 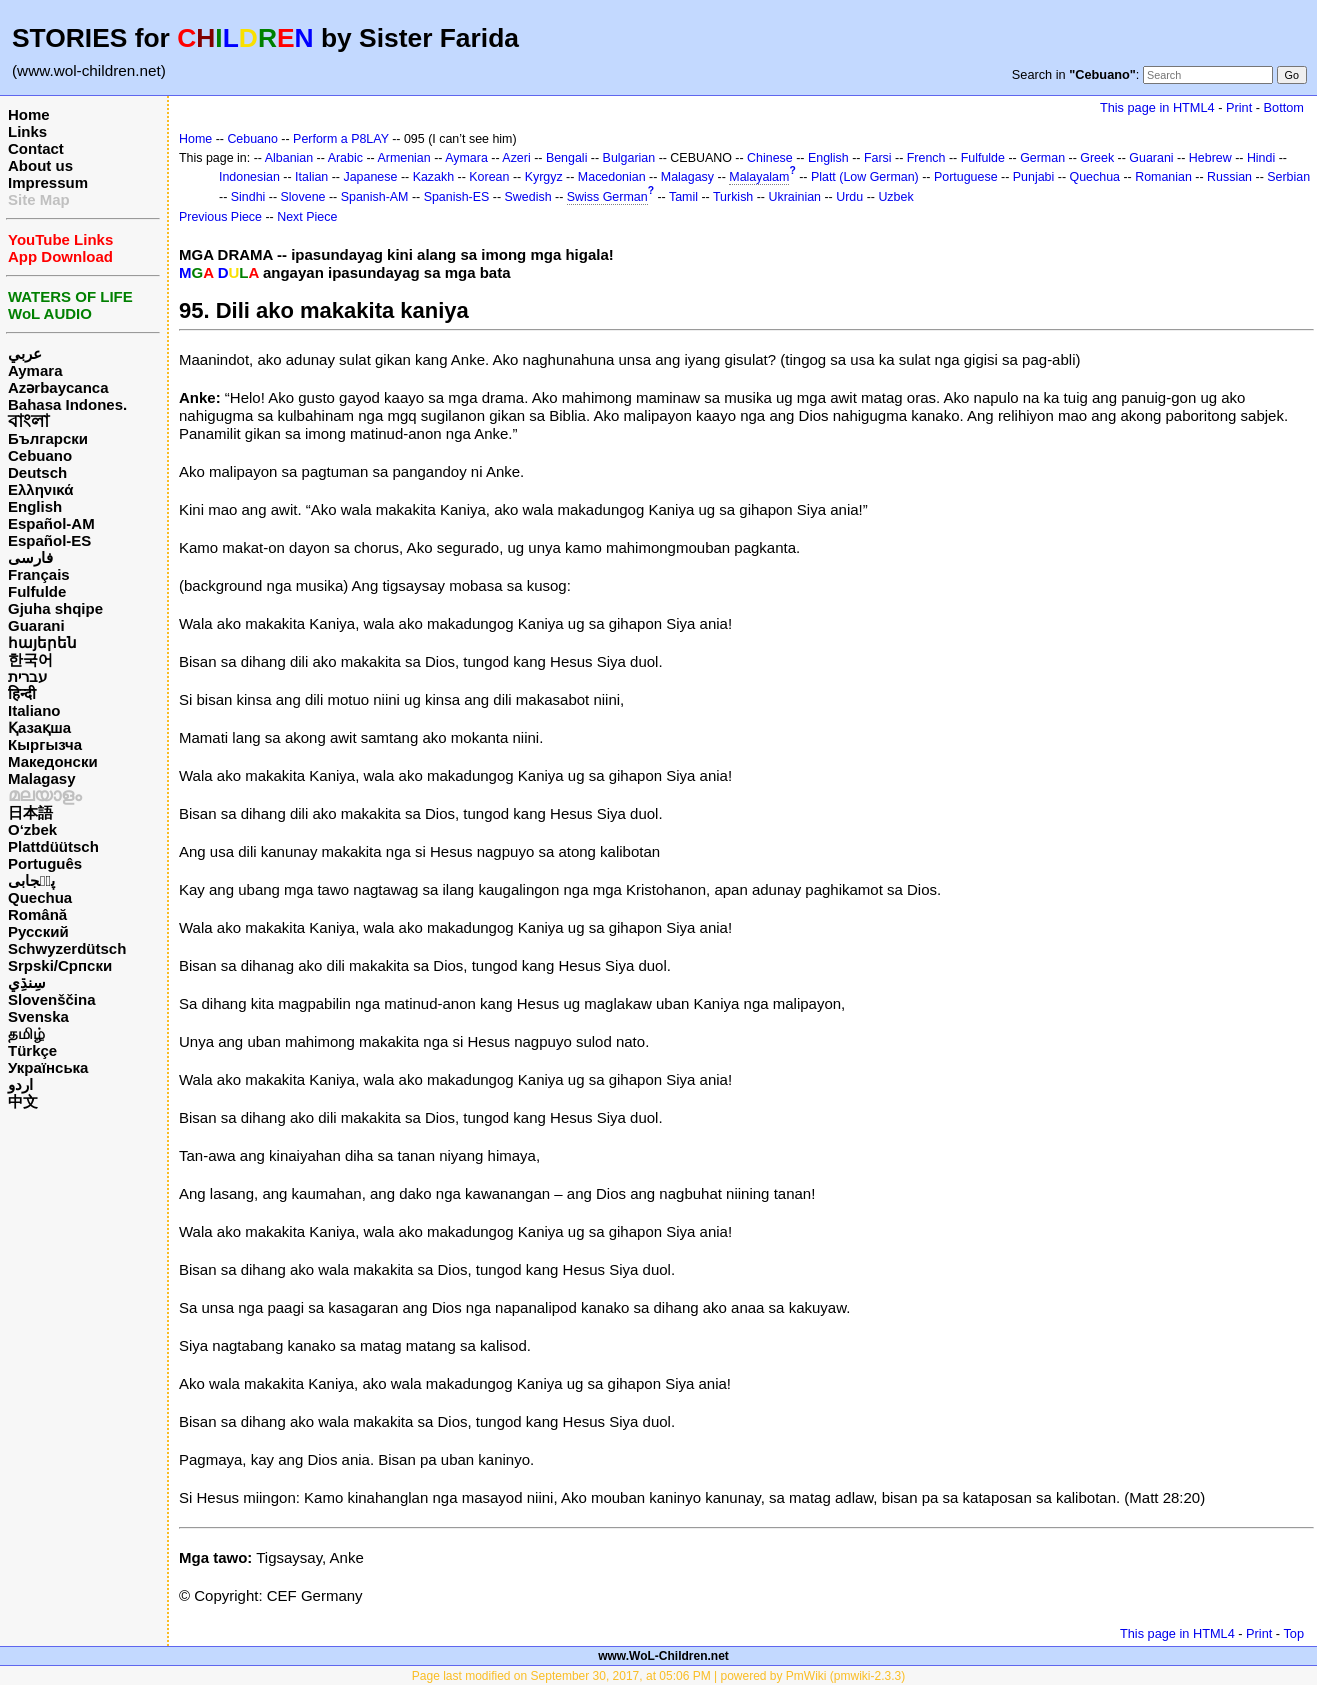 What do you see at coordinates (1239, 107) in the screenshot?
I see `Print` at bounding box center [1239, 107].